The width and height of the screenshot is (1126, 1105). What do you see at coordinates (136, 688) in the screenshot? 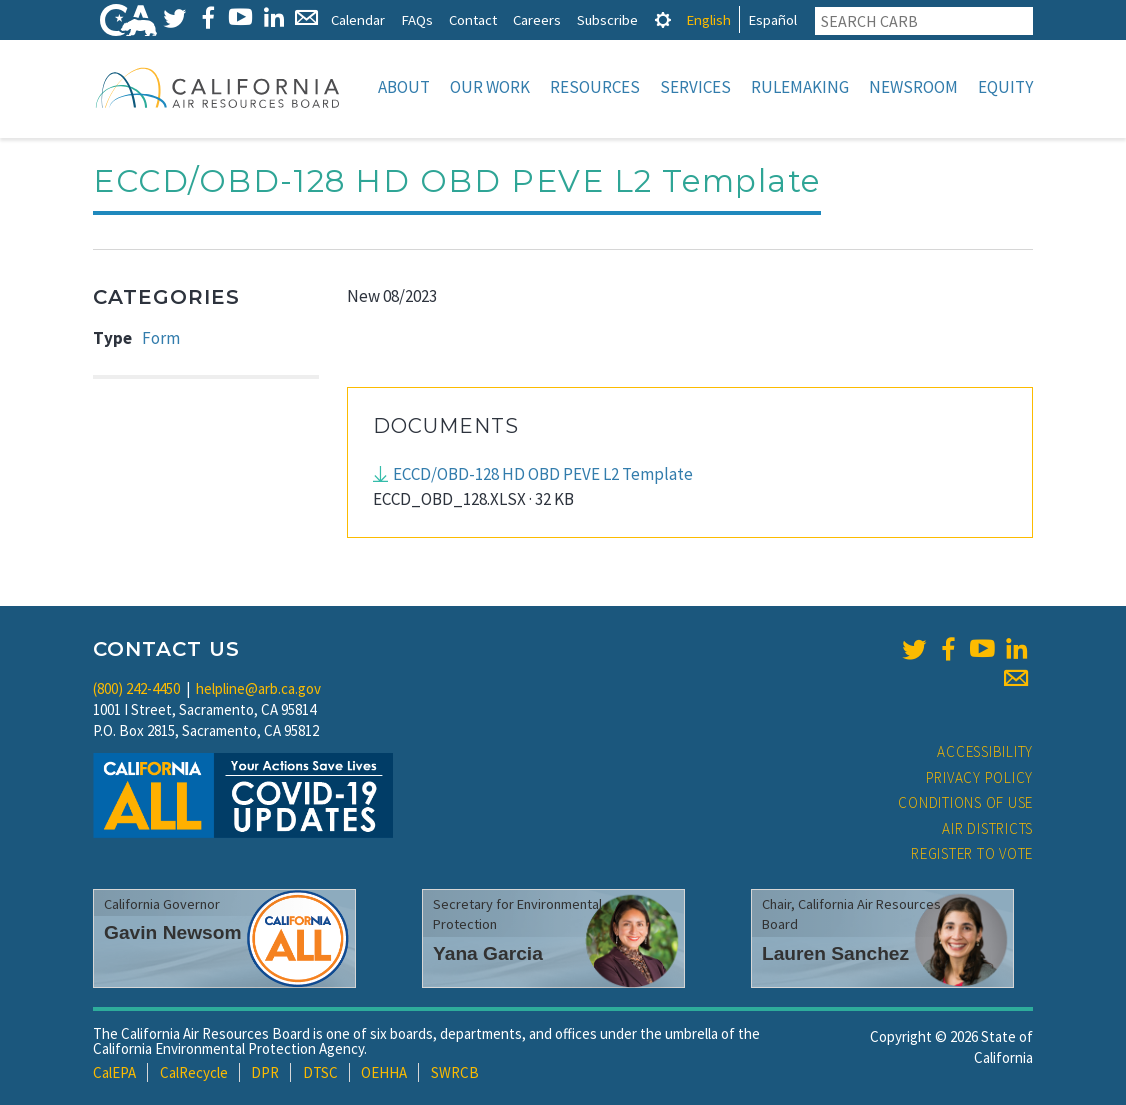
I see `(800) 242-4450` at bounding box center [136, 688].